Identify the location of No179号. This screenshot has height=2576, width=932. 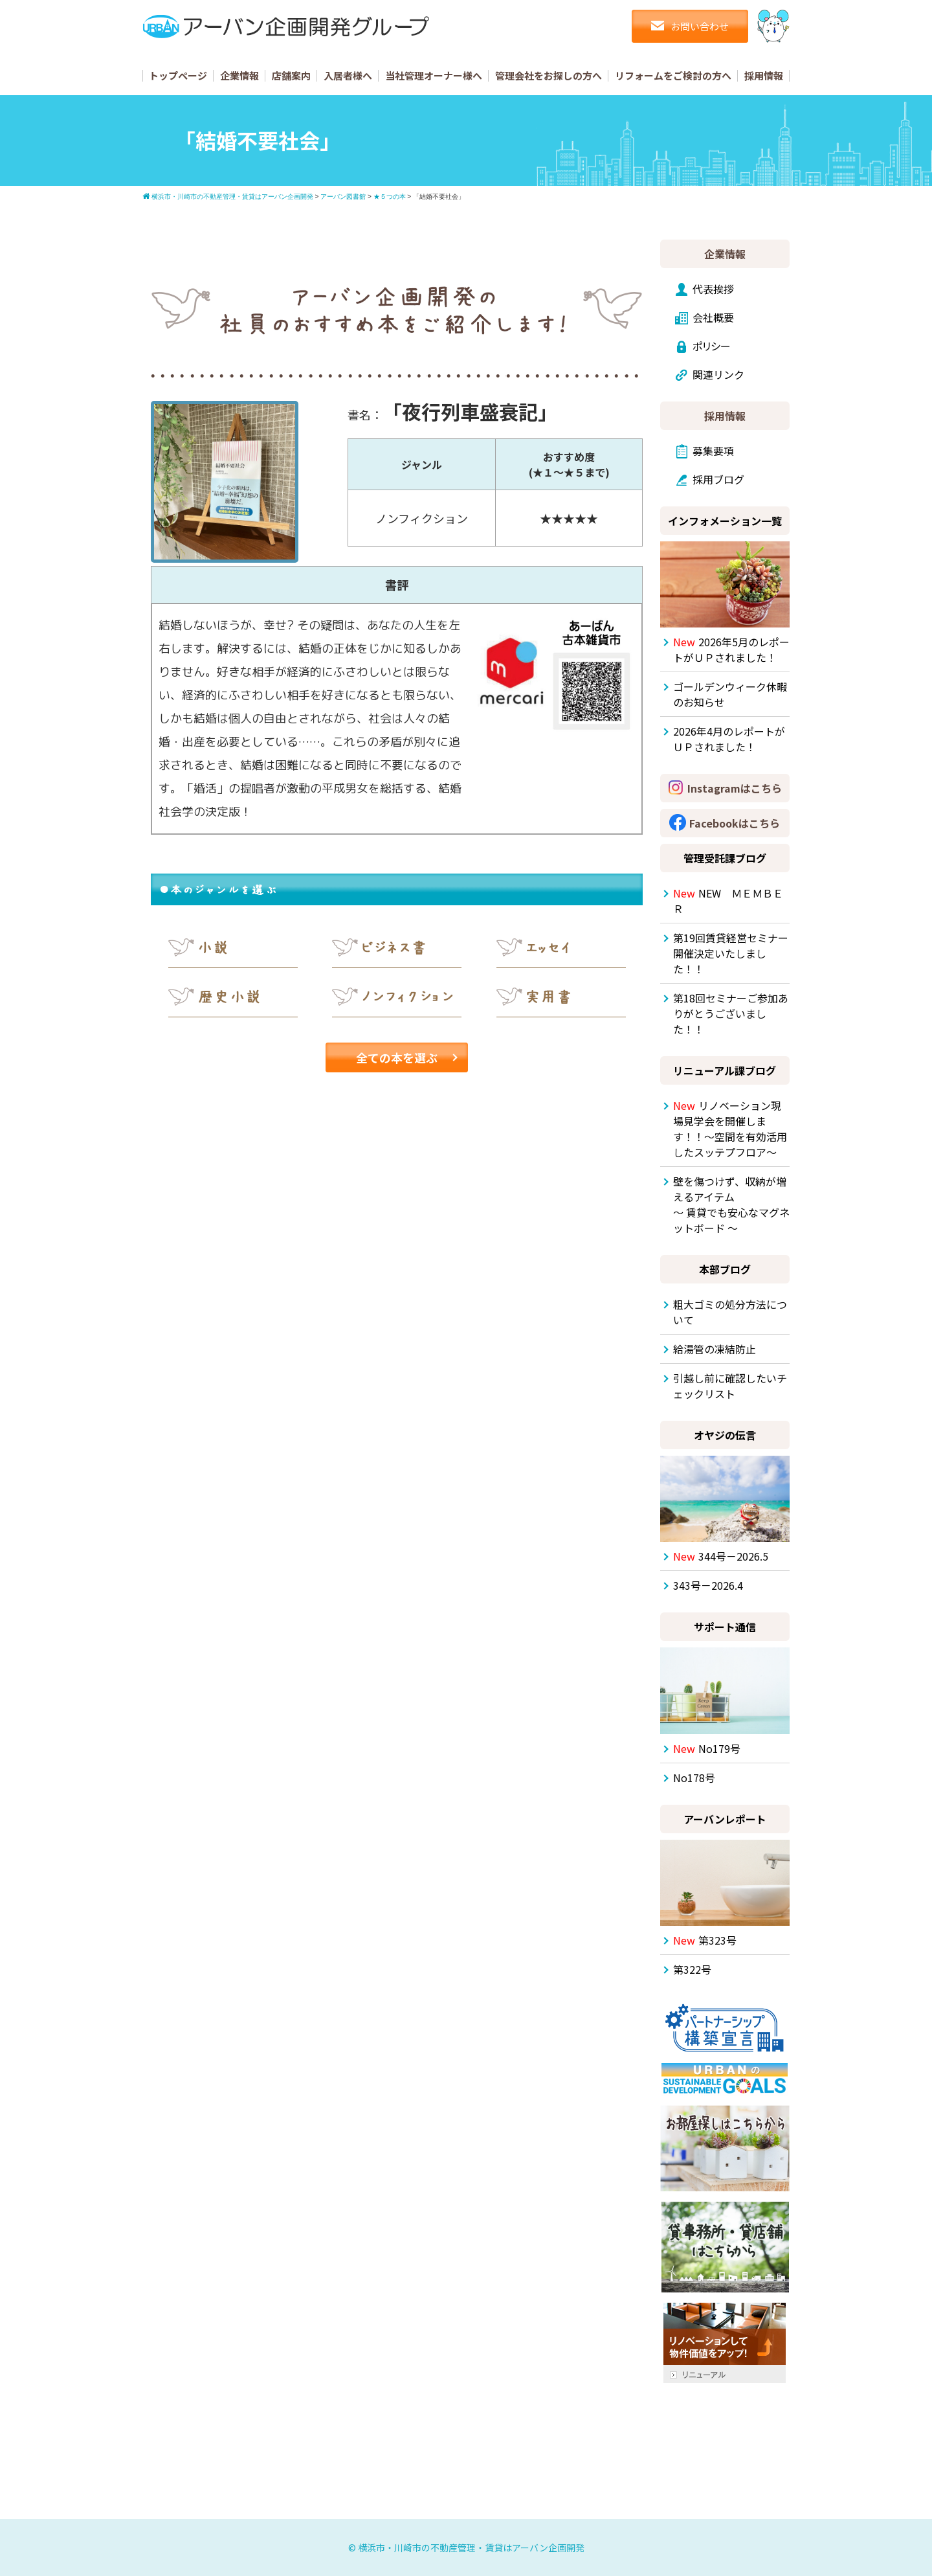
(706, 1748).